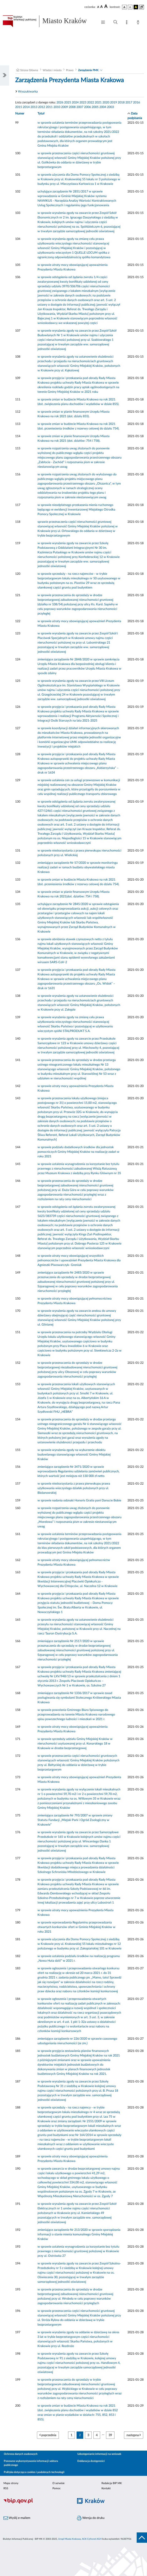 This screenshot has height=2576, width=147. Describe the element at coordinates (41, 113) in the screenshot. I see `Tytuł` at that location.